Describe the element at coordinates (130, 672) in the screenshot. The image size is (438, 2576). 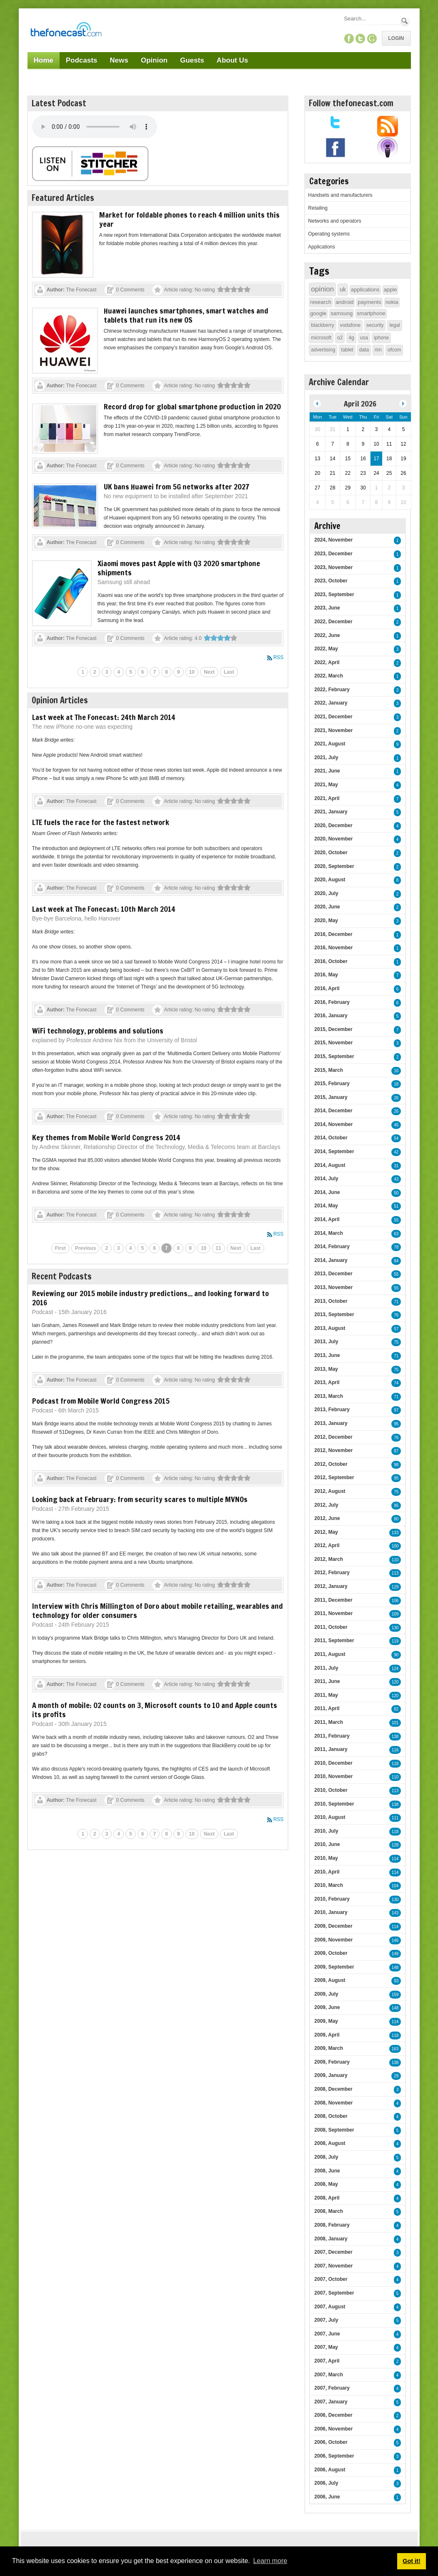
I see `5 [Page 5]` at that location.